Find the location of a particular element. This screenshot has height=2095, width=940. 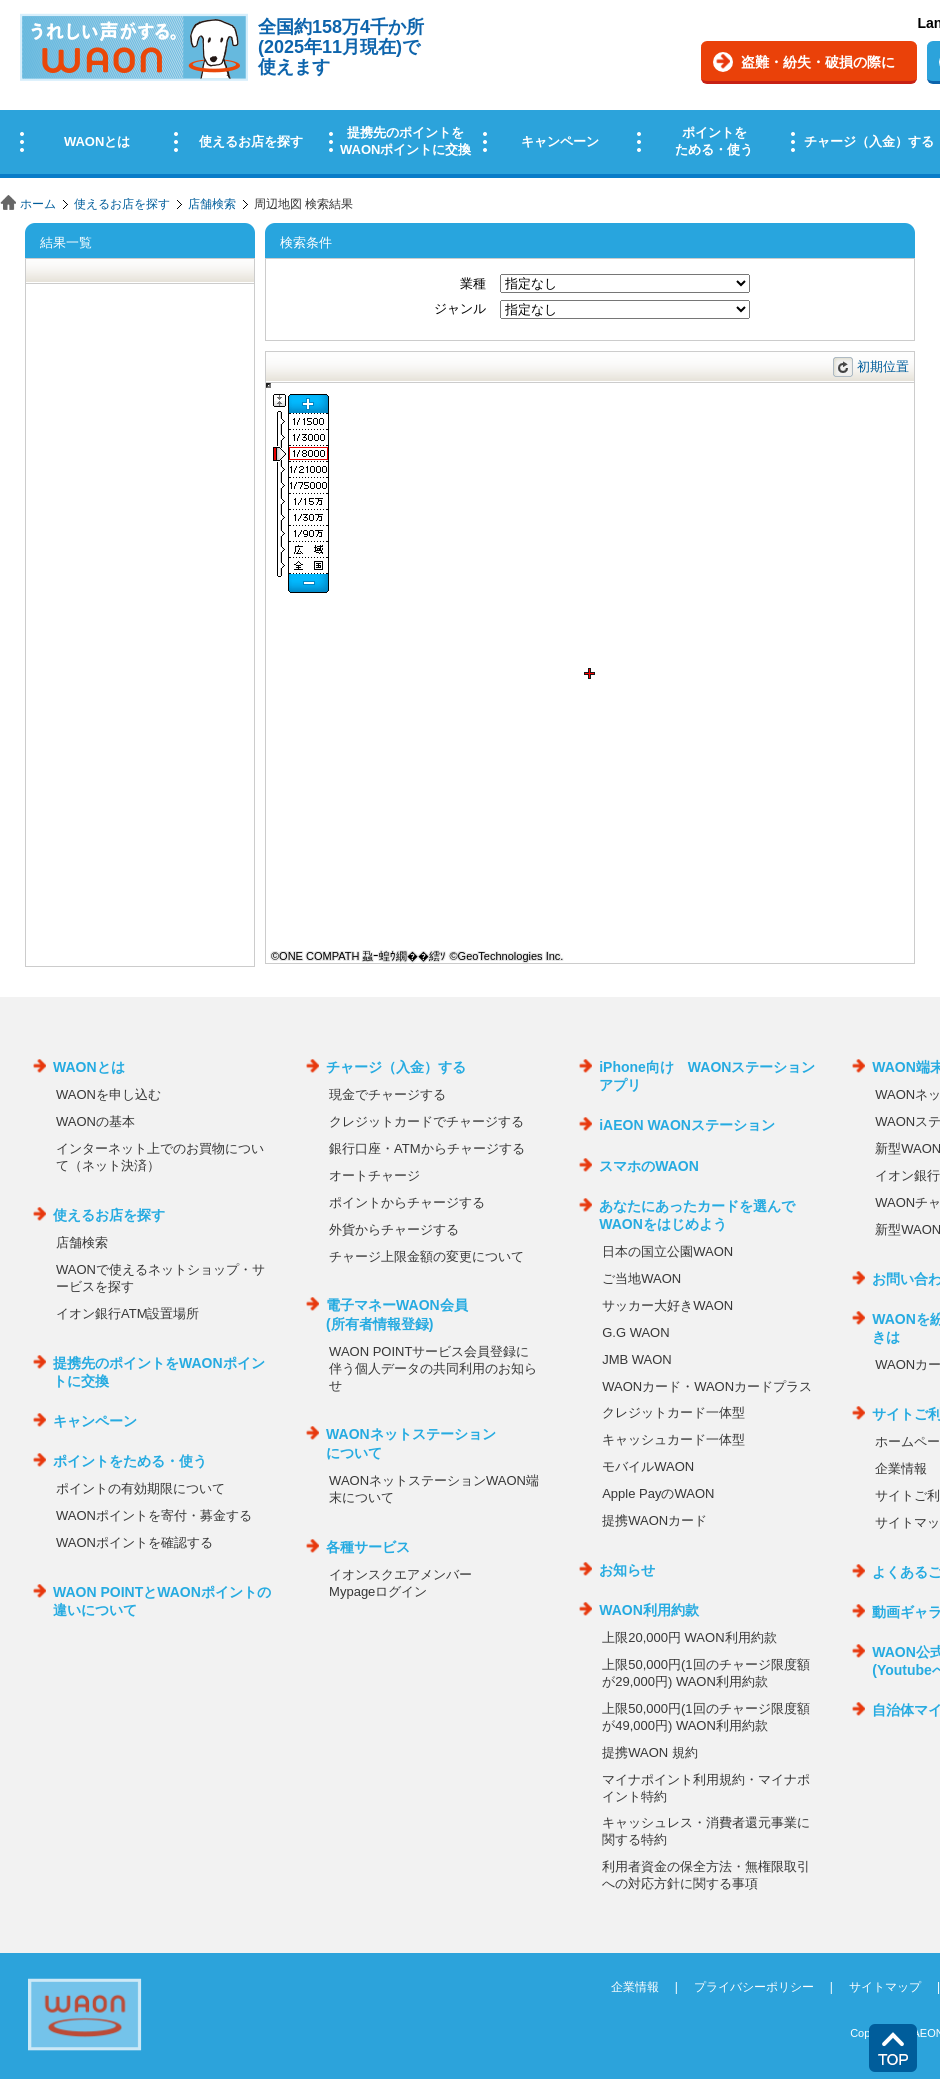

使えるお店を探す is located at coordinates (122, 204).